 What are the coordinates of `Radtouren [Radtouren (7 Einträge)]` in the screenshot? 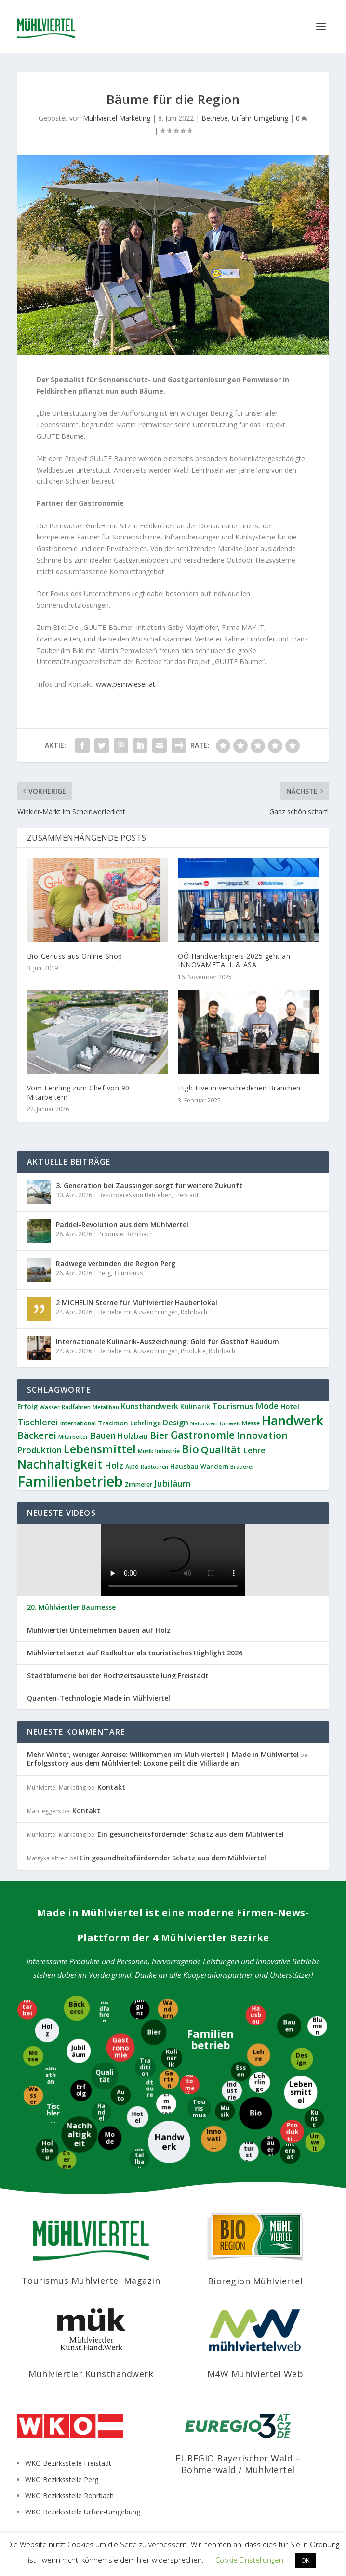 It's located at (154, 1466).